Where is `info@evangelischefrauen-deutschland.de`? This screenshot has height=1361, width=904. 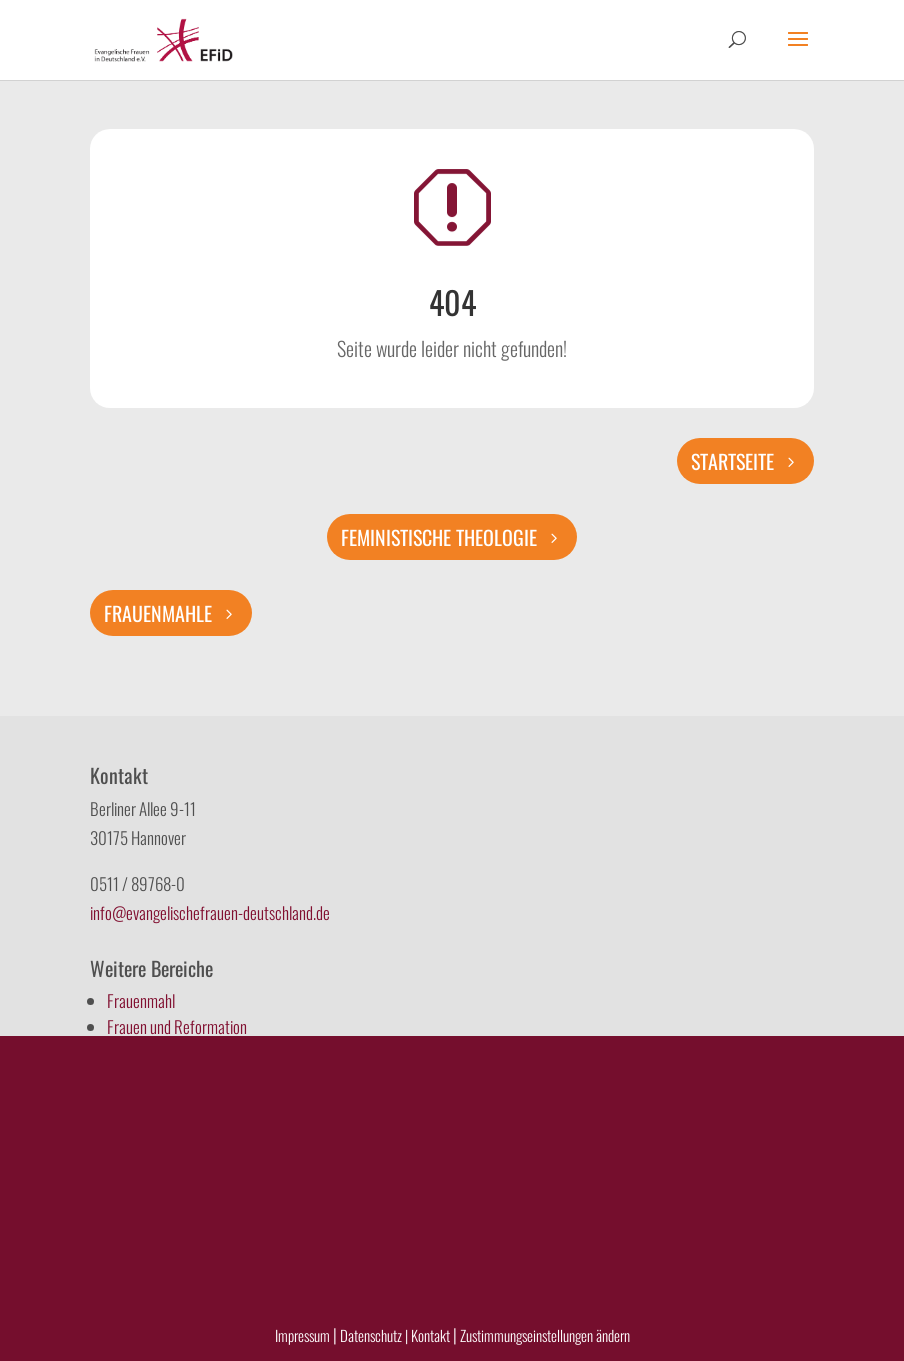 info@evangelischefrauen-deutschland.de is located at coordinates (210, 912).